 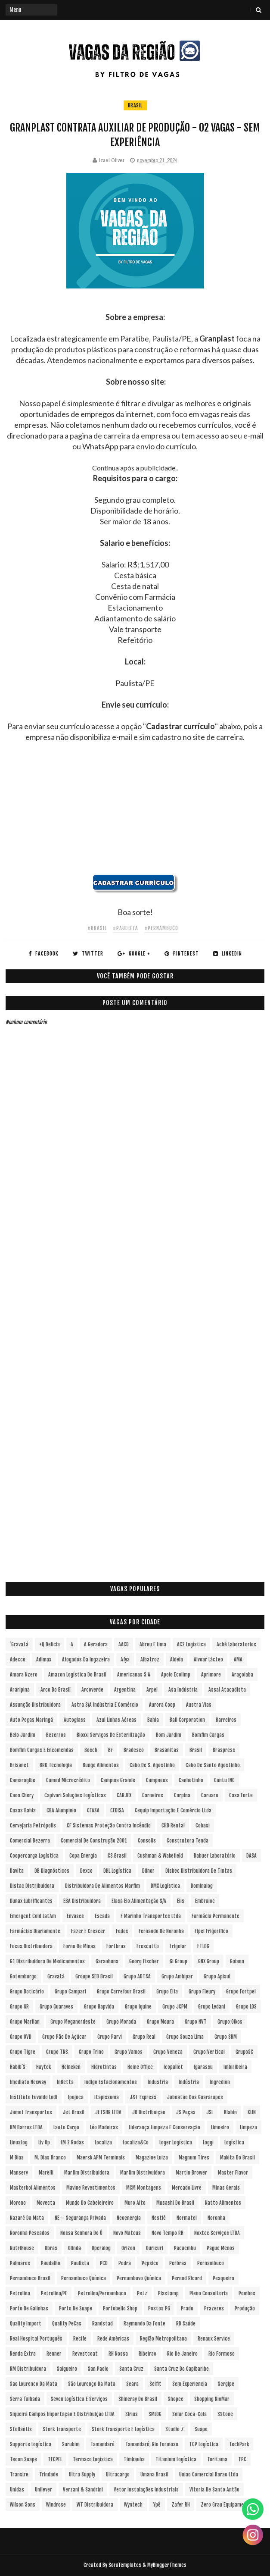 What do you see at coordinates (167, 1991) in the screenshot?
I see `Grupo Elfa` at bounding box center [167, 1991].